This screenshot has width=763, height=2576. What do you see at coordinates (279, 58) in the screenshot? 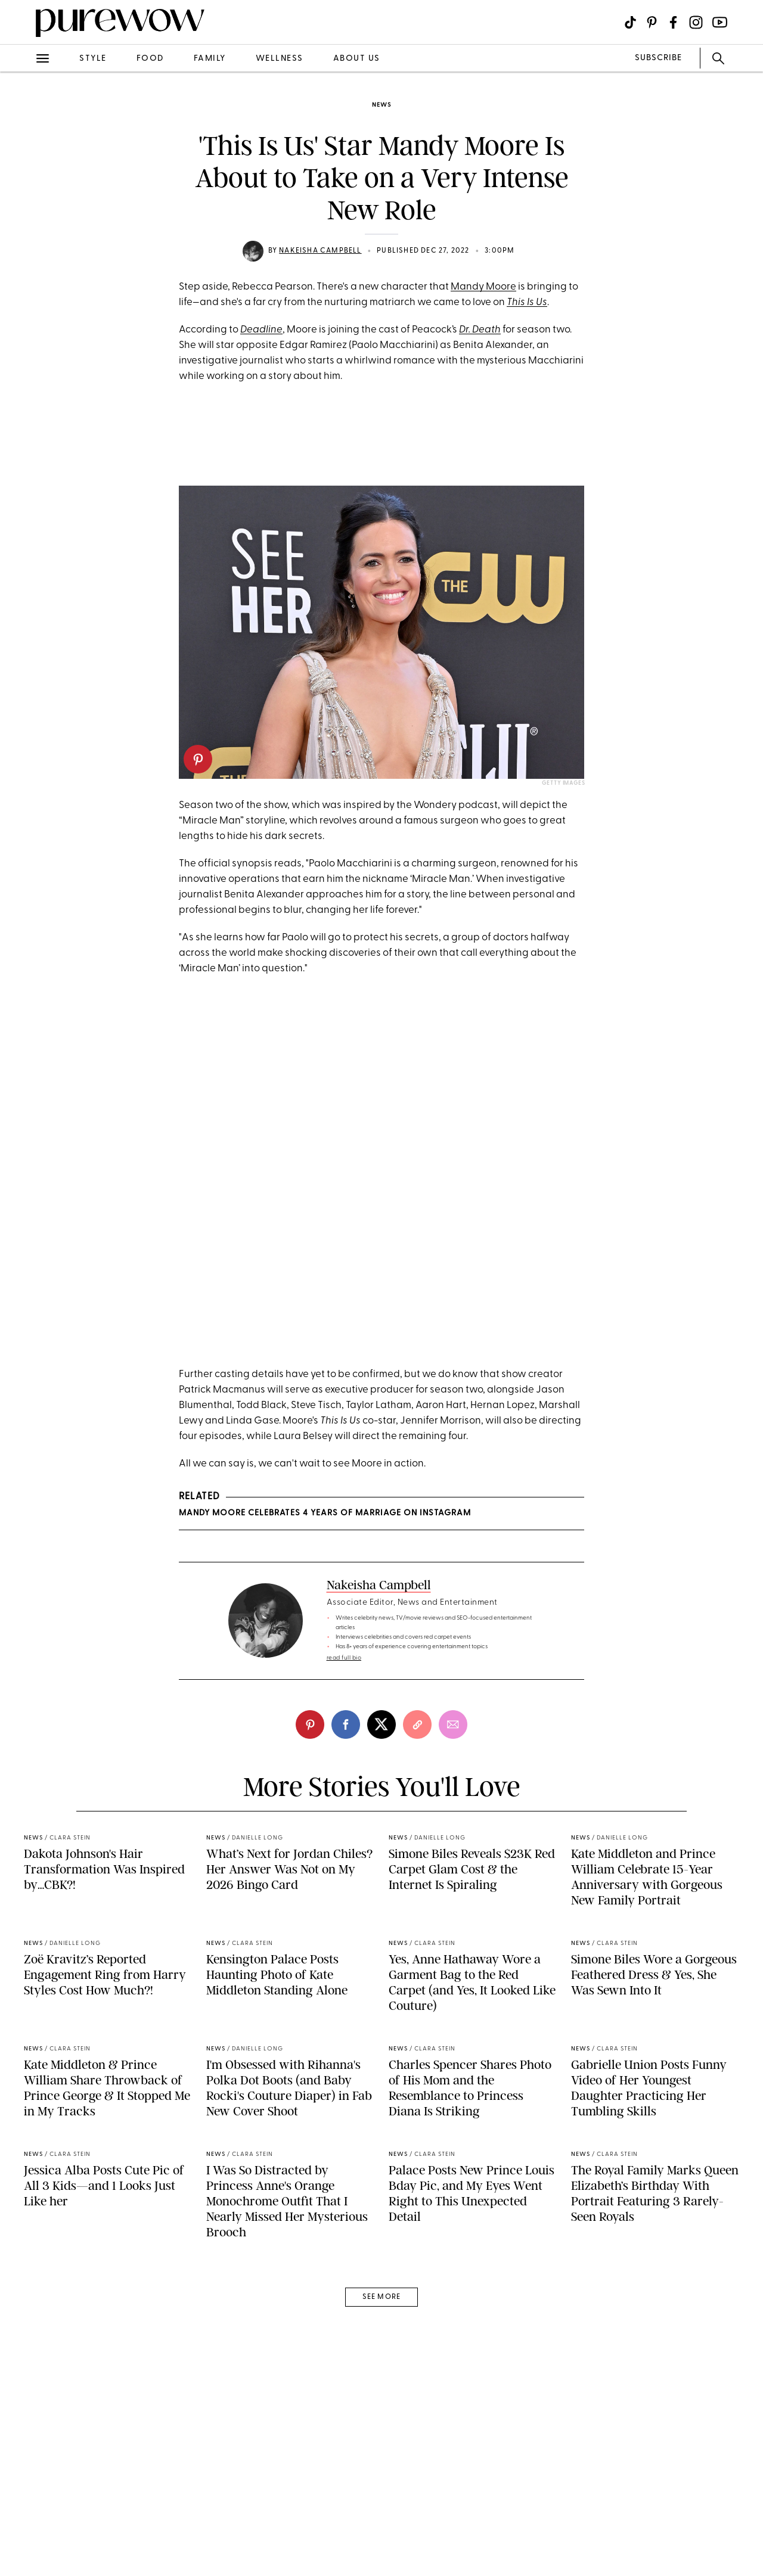
I see `wellness` at bounding box center [279, 58].